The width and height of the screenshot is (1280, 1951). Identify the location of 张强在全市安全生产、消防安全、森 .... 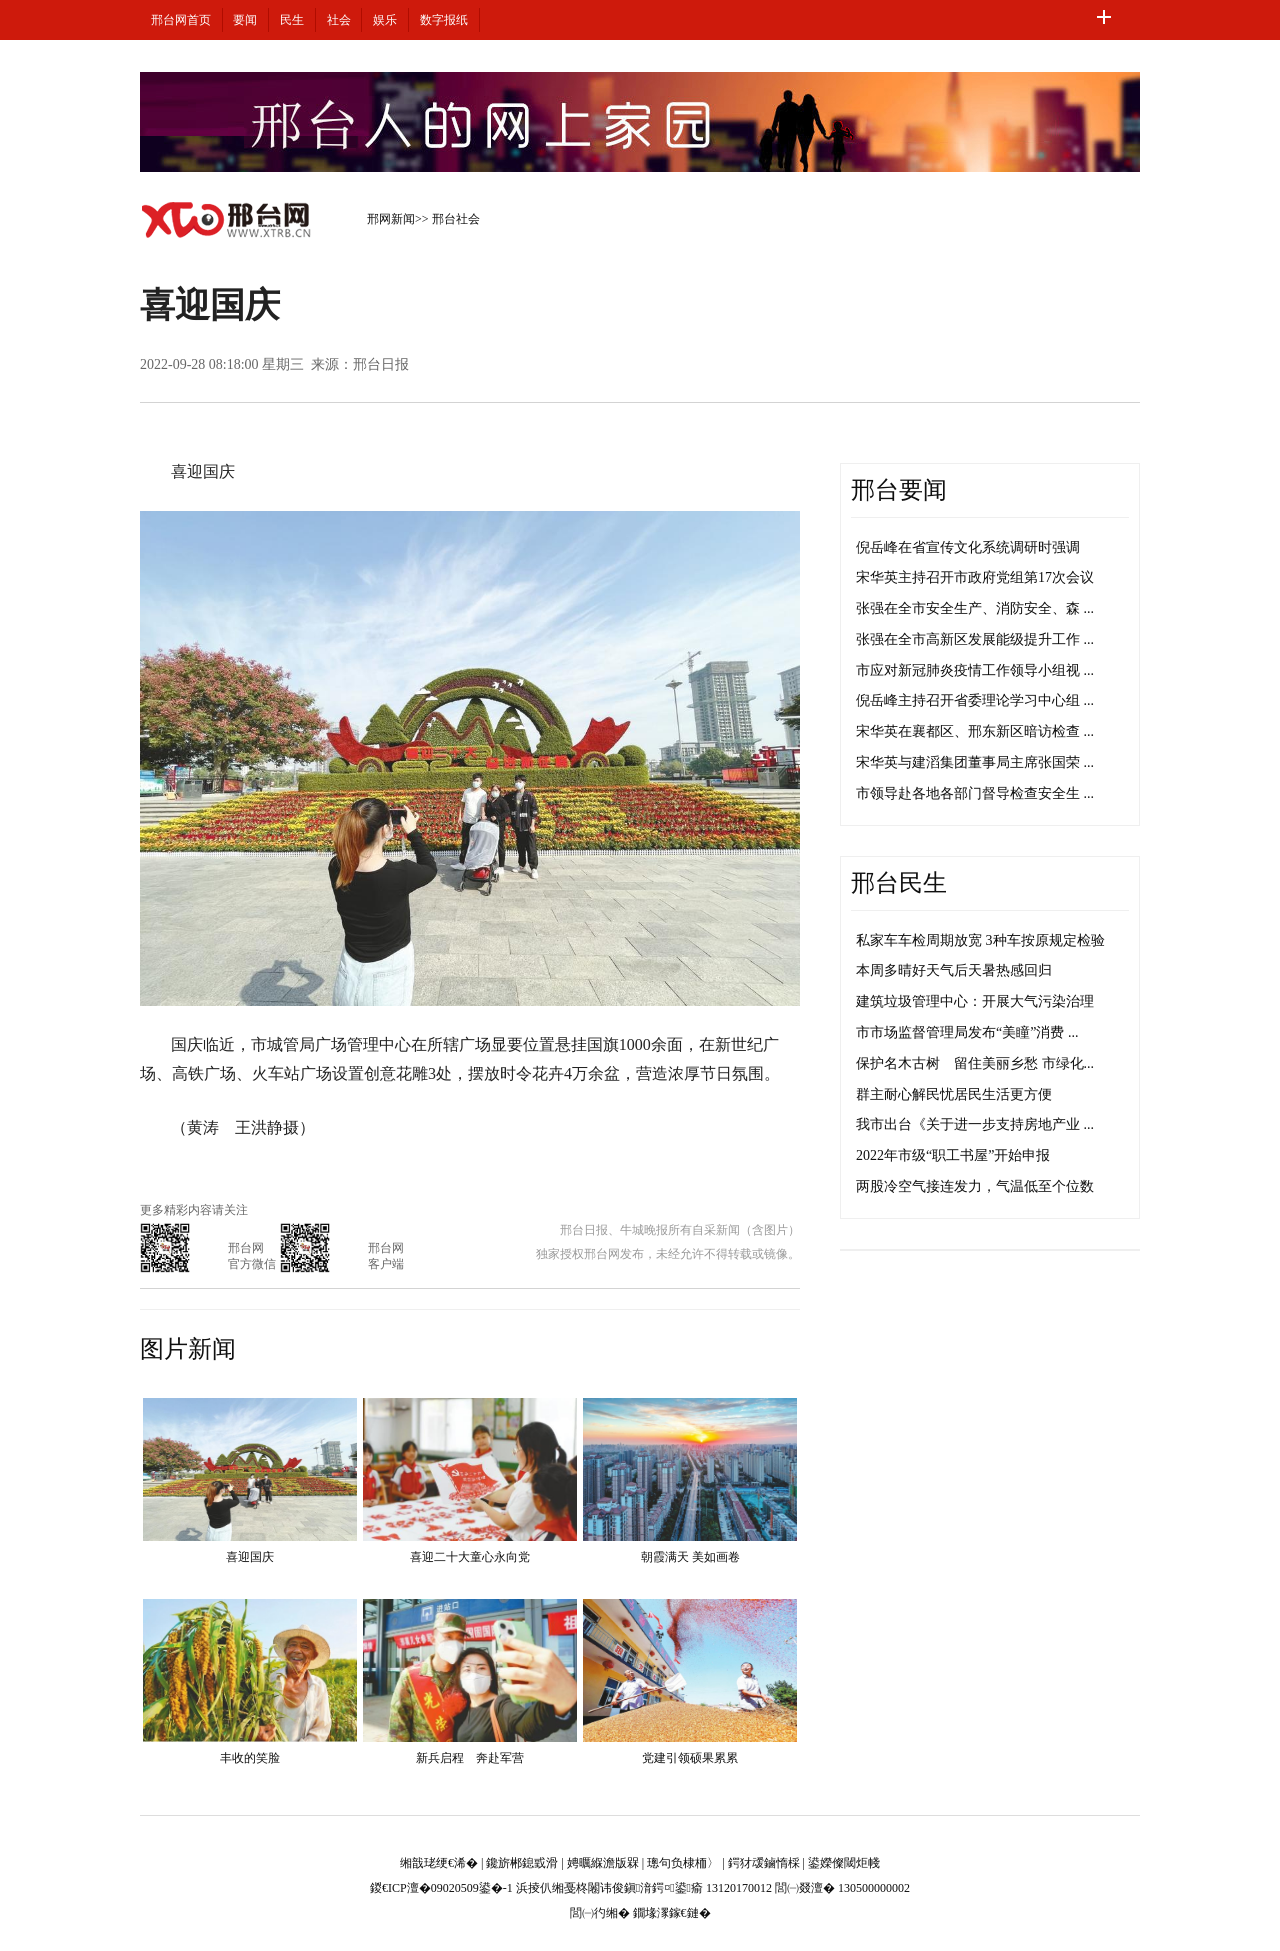
(975, 608).